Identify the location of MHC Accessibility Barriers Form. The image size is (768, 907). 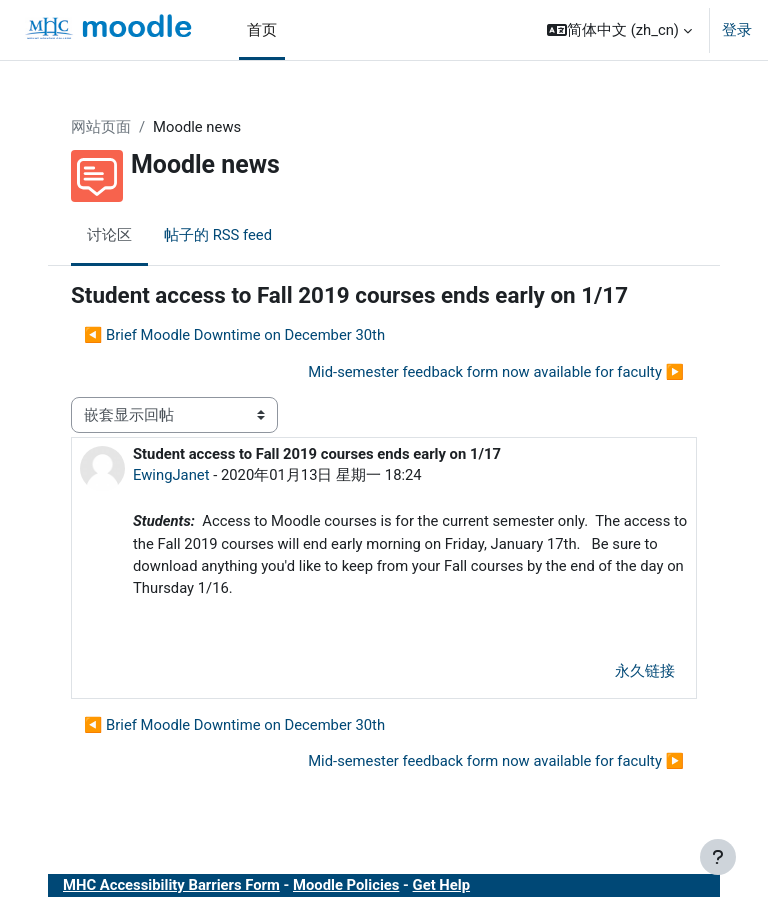
(171, 885).